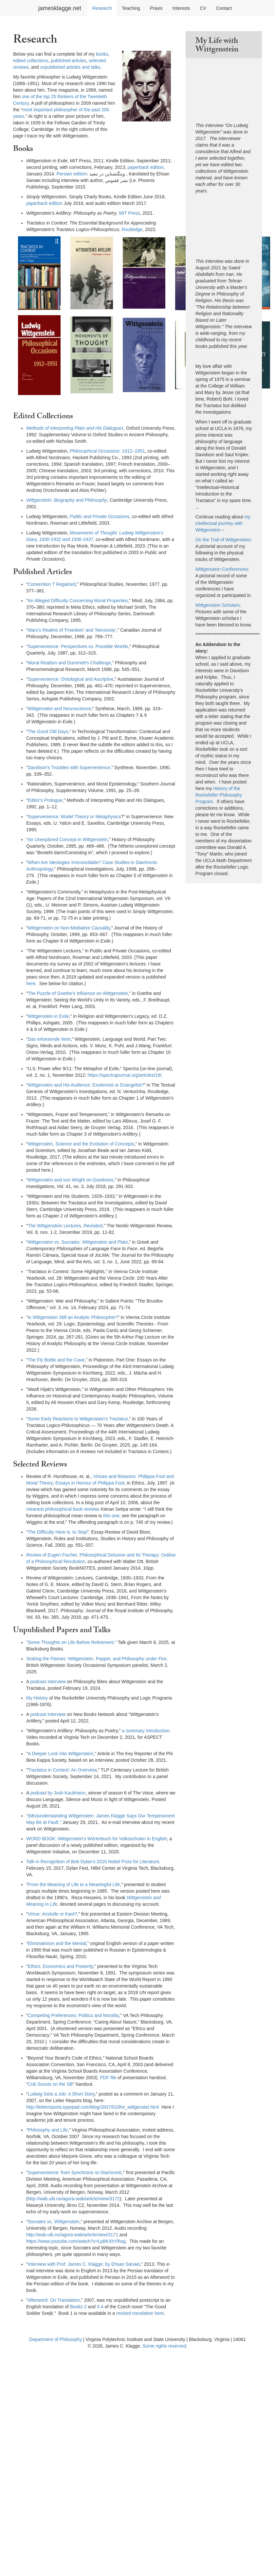 This screenshot has width=275, height=2576. I want to click on Routledge, so click(132, 229).